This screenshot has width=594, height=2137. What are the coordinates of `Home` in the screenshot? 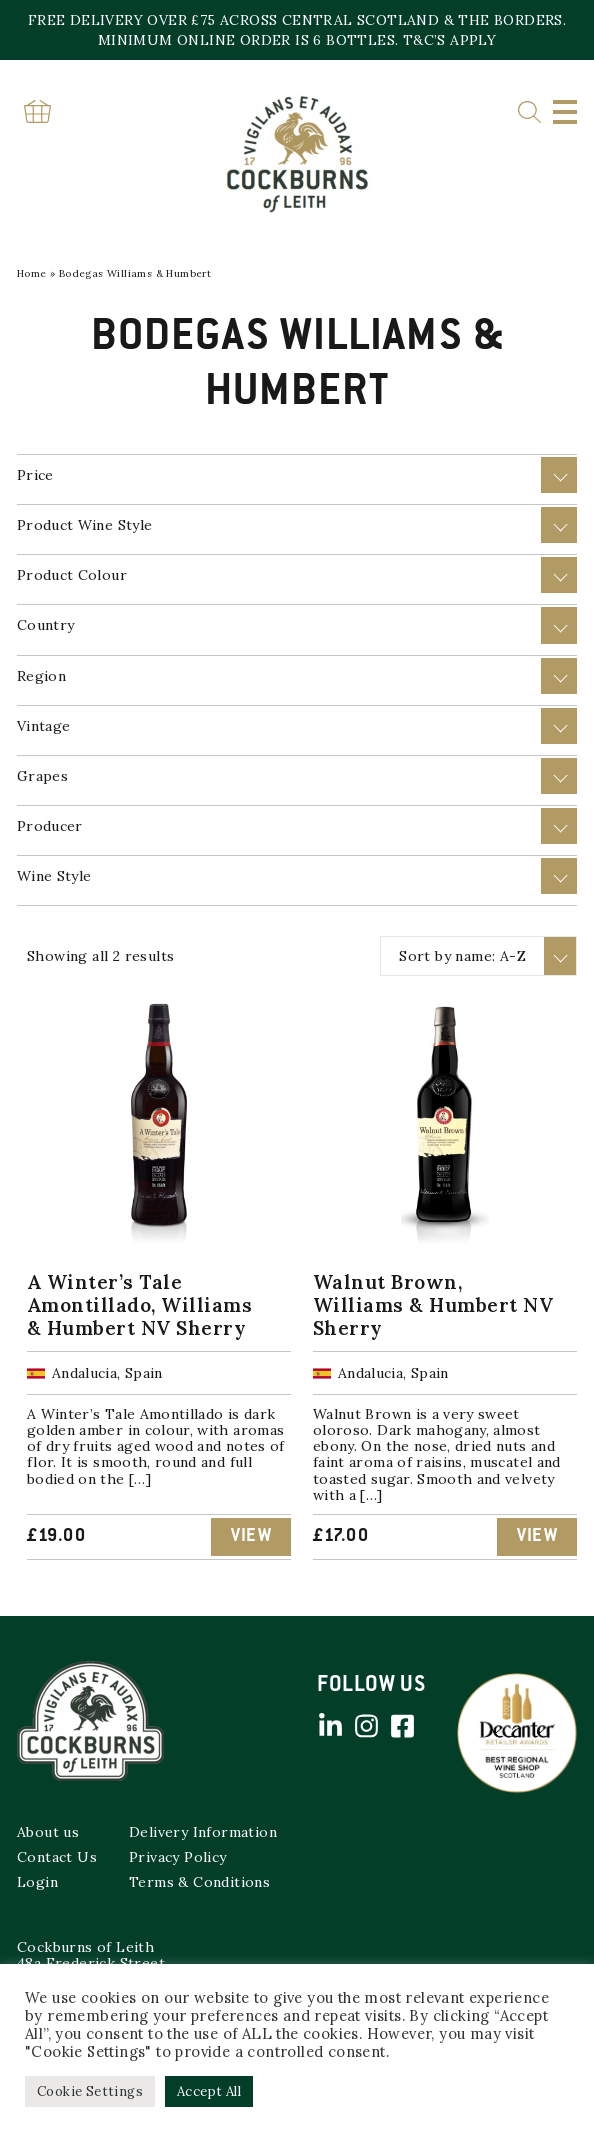 It's located at (32, 273).